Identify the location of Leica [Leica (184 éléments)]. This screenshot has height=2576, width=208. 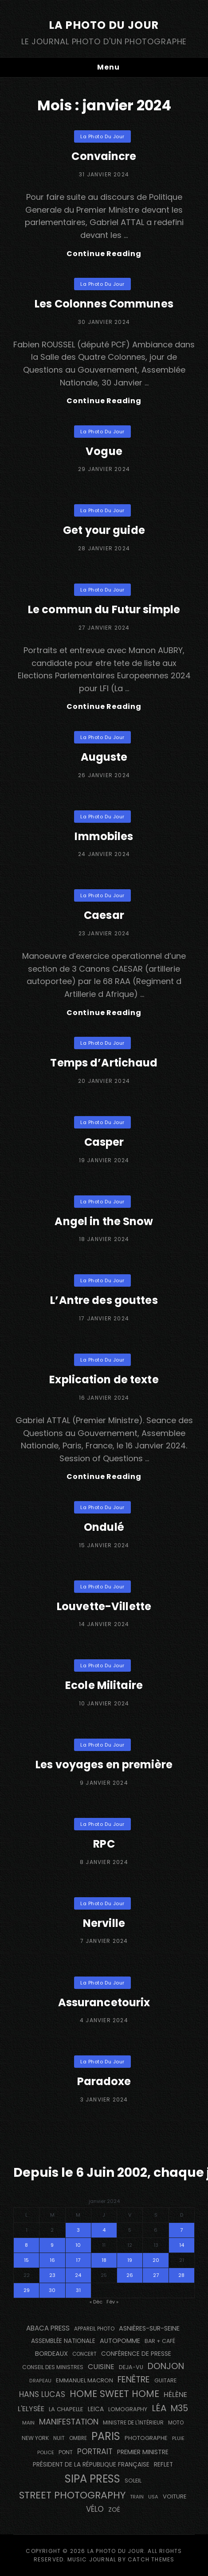
(96, 2409).